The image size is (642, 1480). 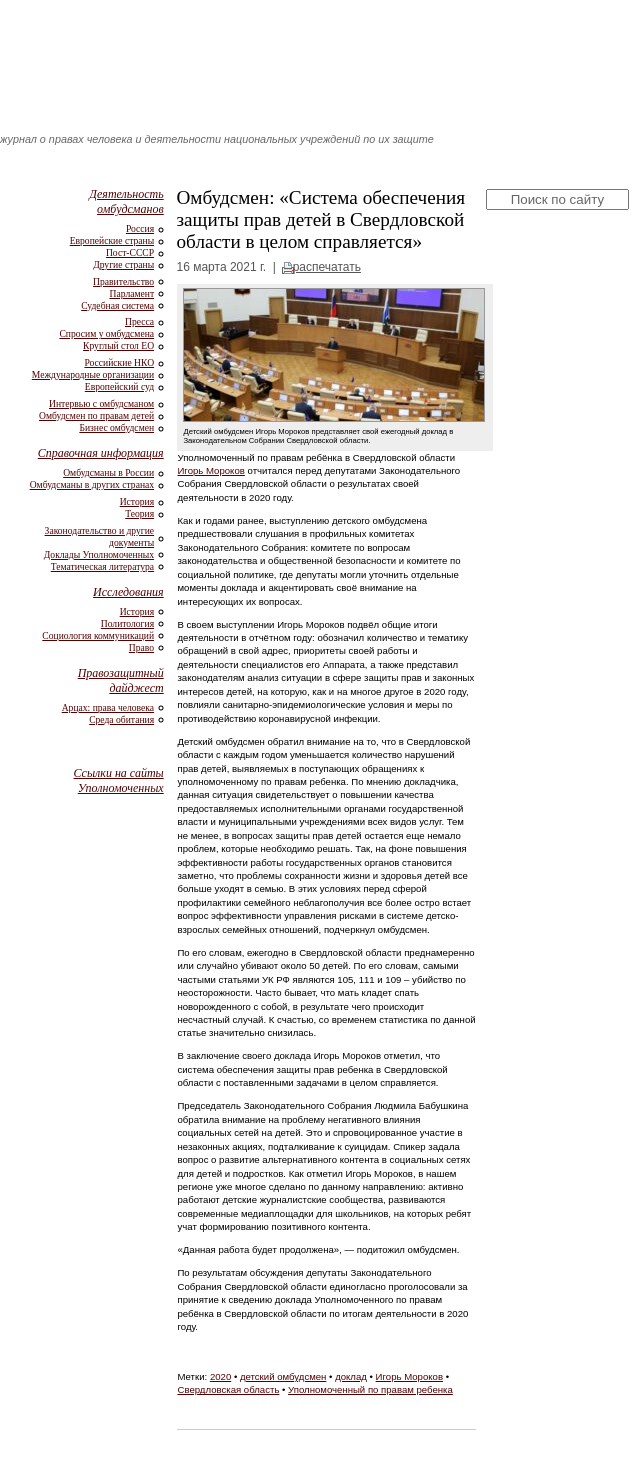 What do you see at coordinates (102, 566) in the screenshot?
I see `Тематическая литература` at bounding box center [102, 566].